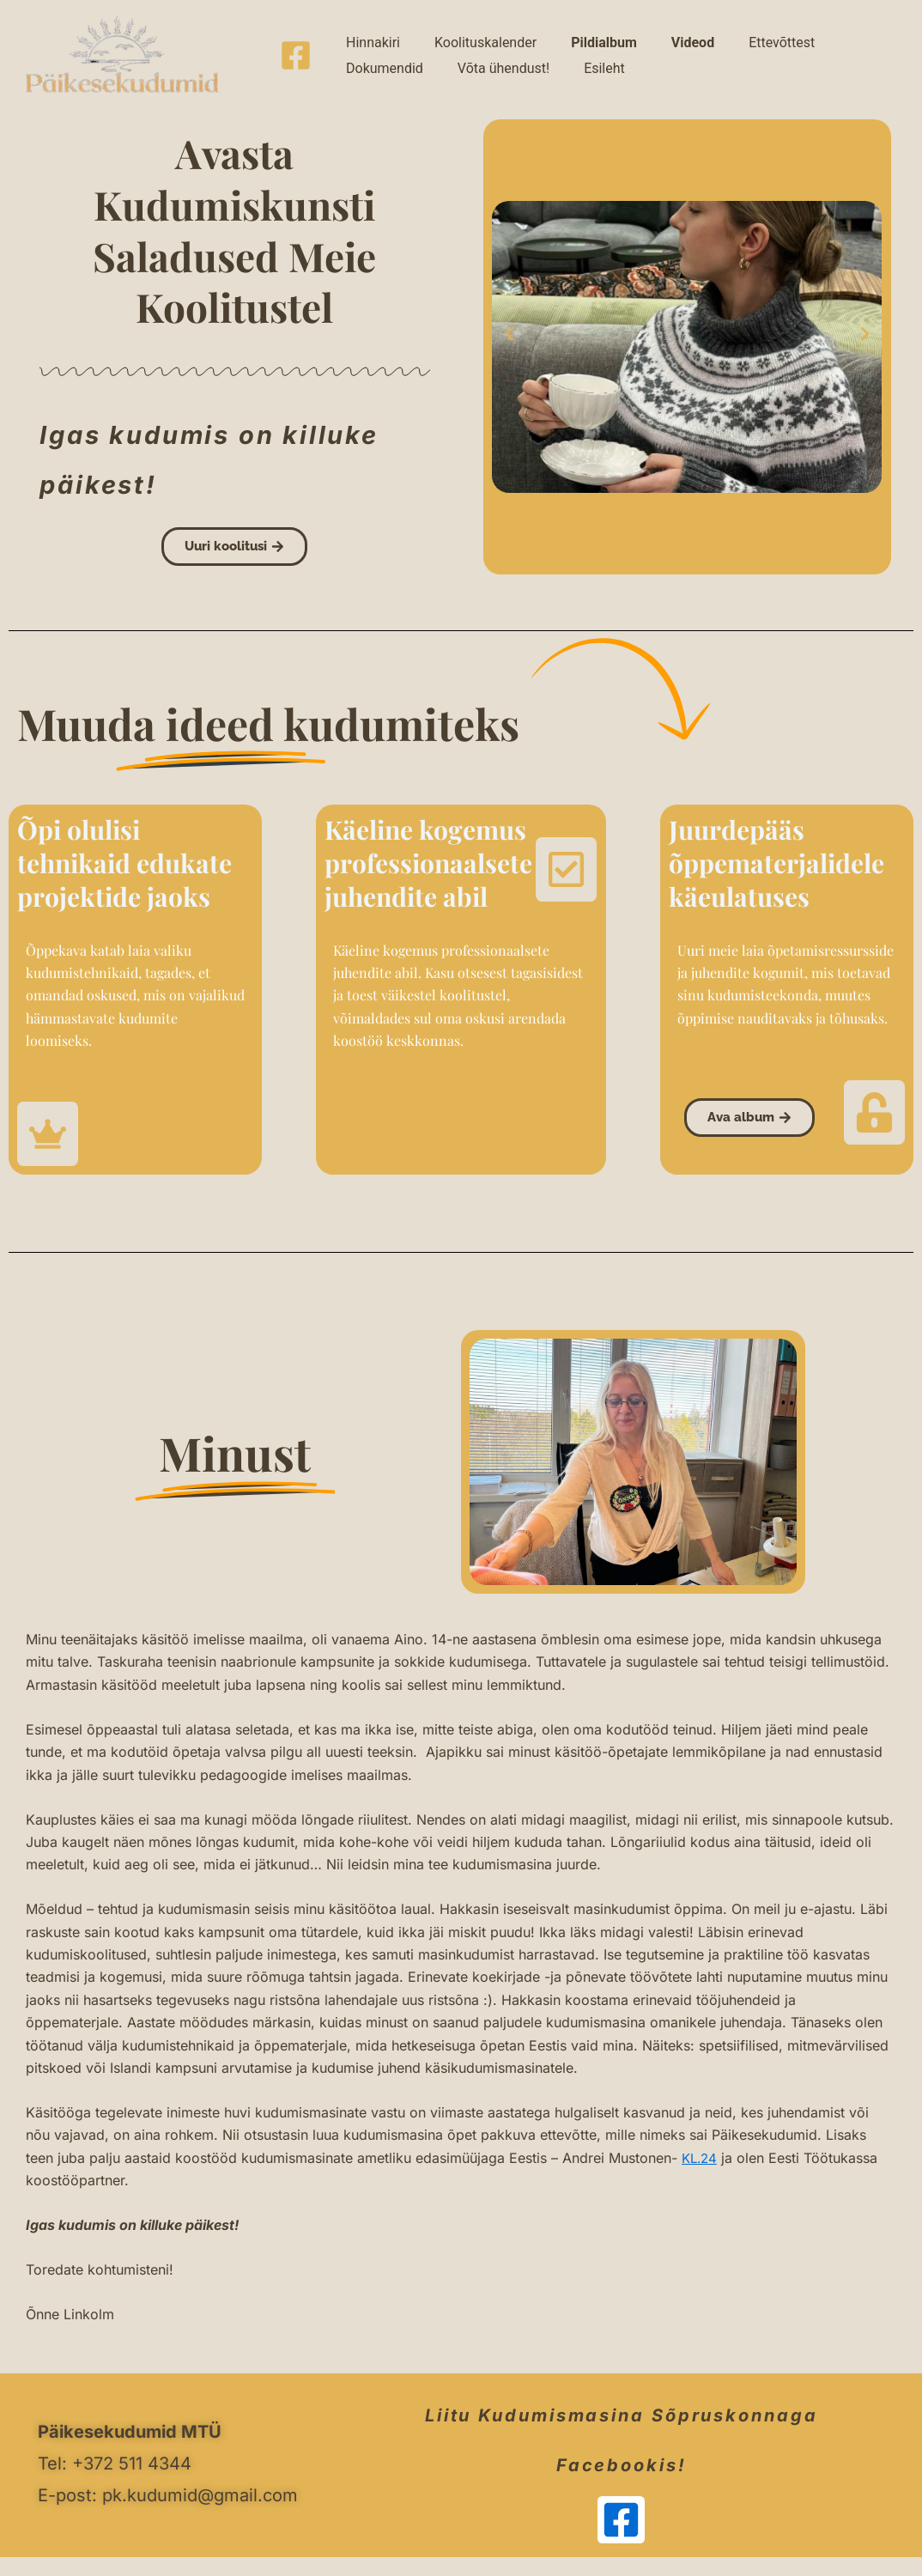 This screenshot has height=2576, width=922. I want to click on Esileht, so click(467, 77).